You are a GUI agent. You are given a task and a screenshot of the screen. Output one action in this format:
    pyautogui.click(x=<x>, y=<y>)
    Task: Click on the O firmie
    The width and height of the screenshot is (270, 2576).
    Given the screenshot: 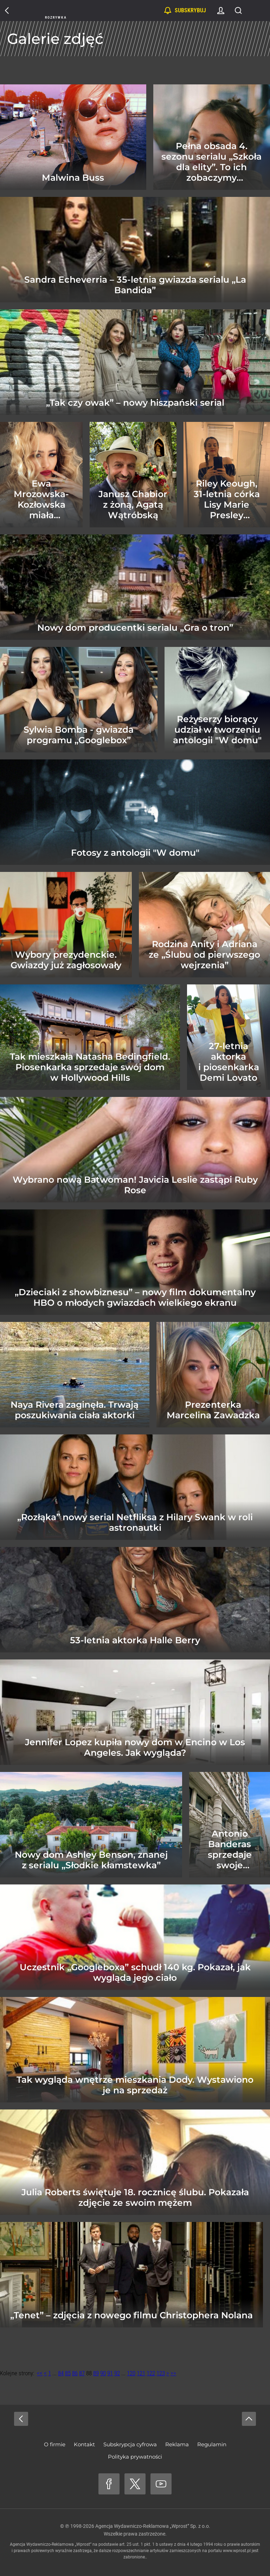 What is the action you would take?
    pyautogui.click(x=54, y=2444)
    